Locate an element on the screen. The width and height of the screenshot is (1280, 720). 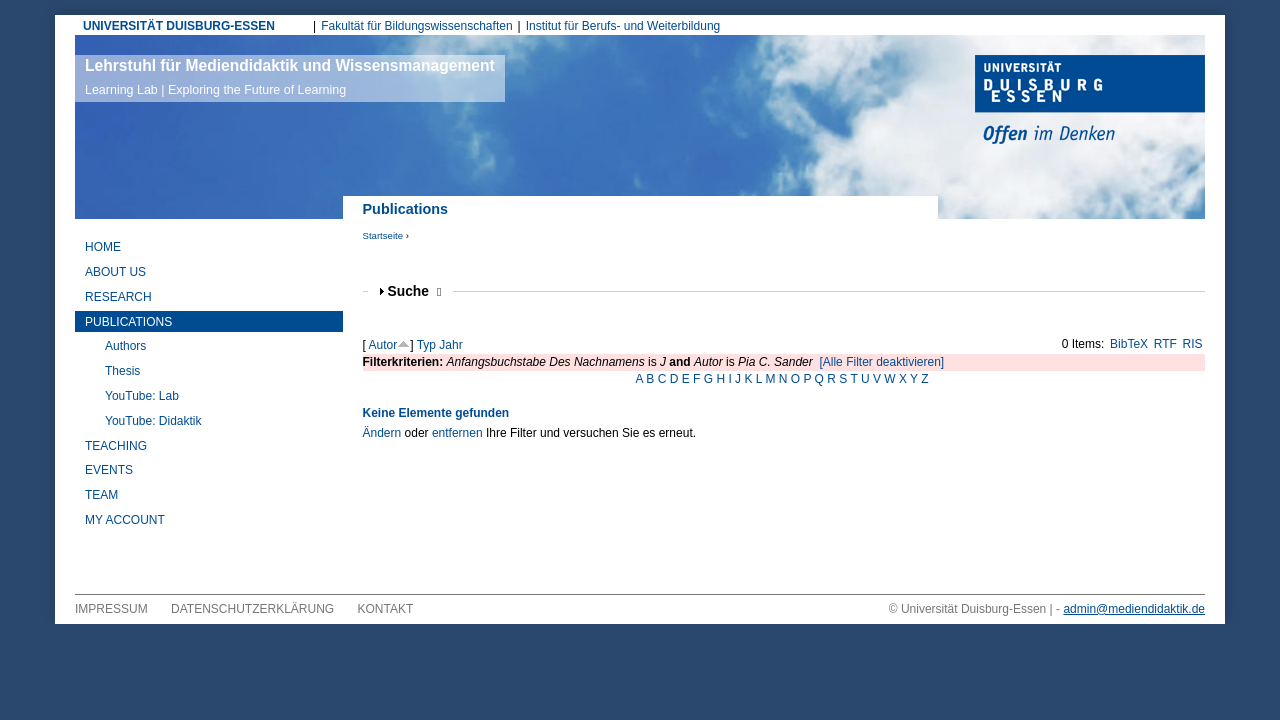
RTF is located at coordinates (1165, 344).